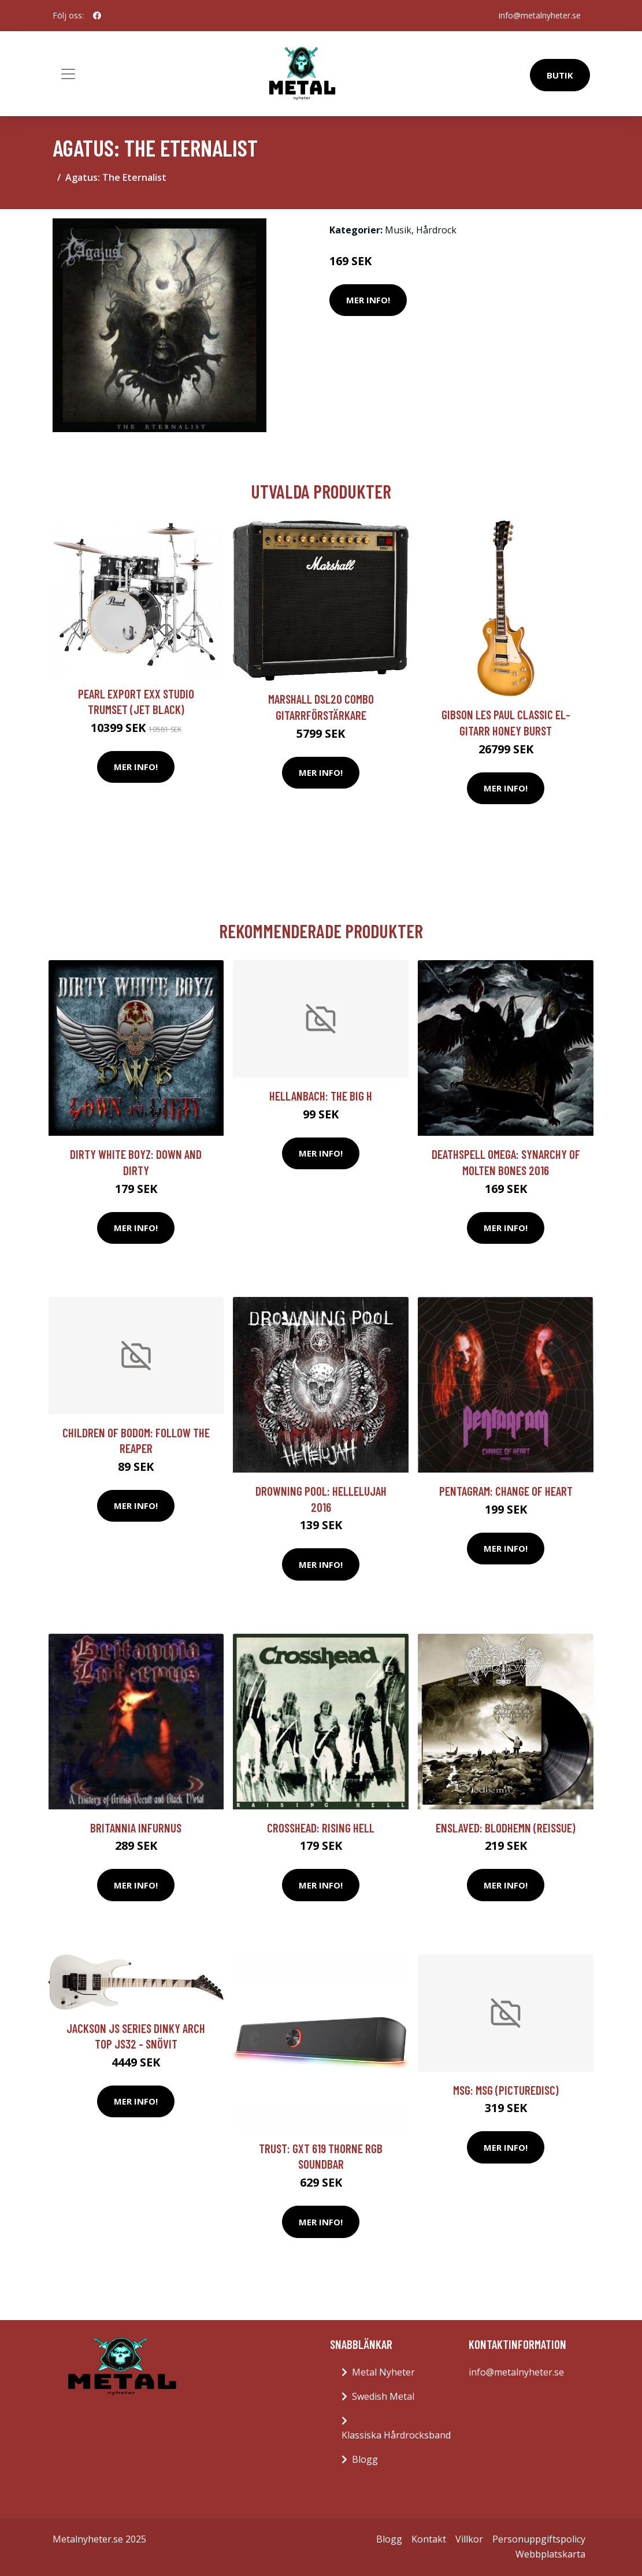  I want to click on [Toggle navigation], so click(68, 74).